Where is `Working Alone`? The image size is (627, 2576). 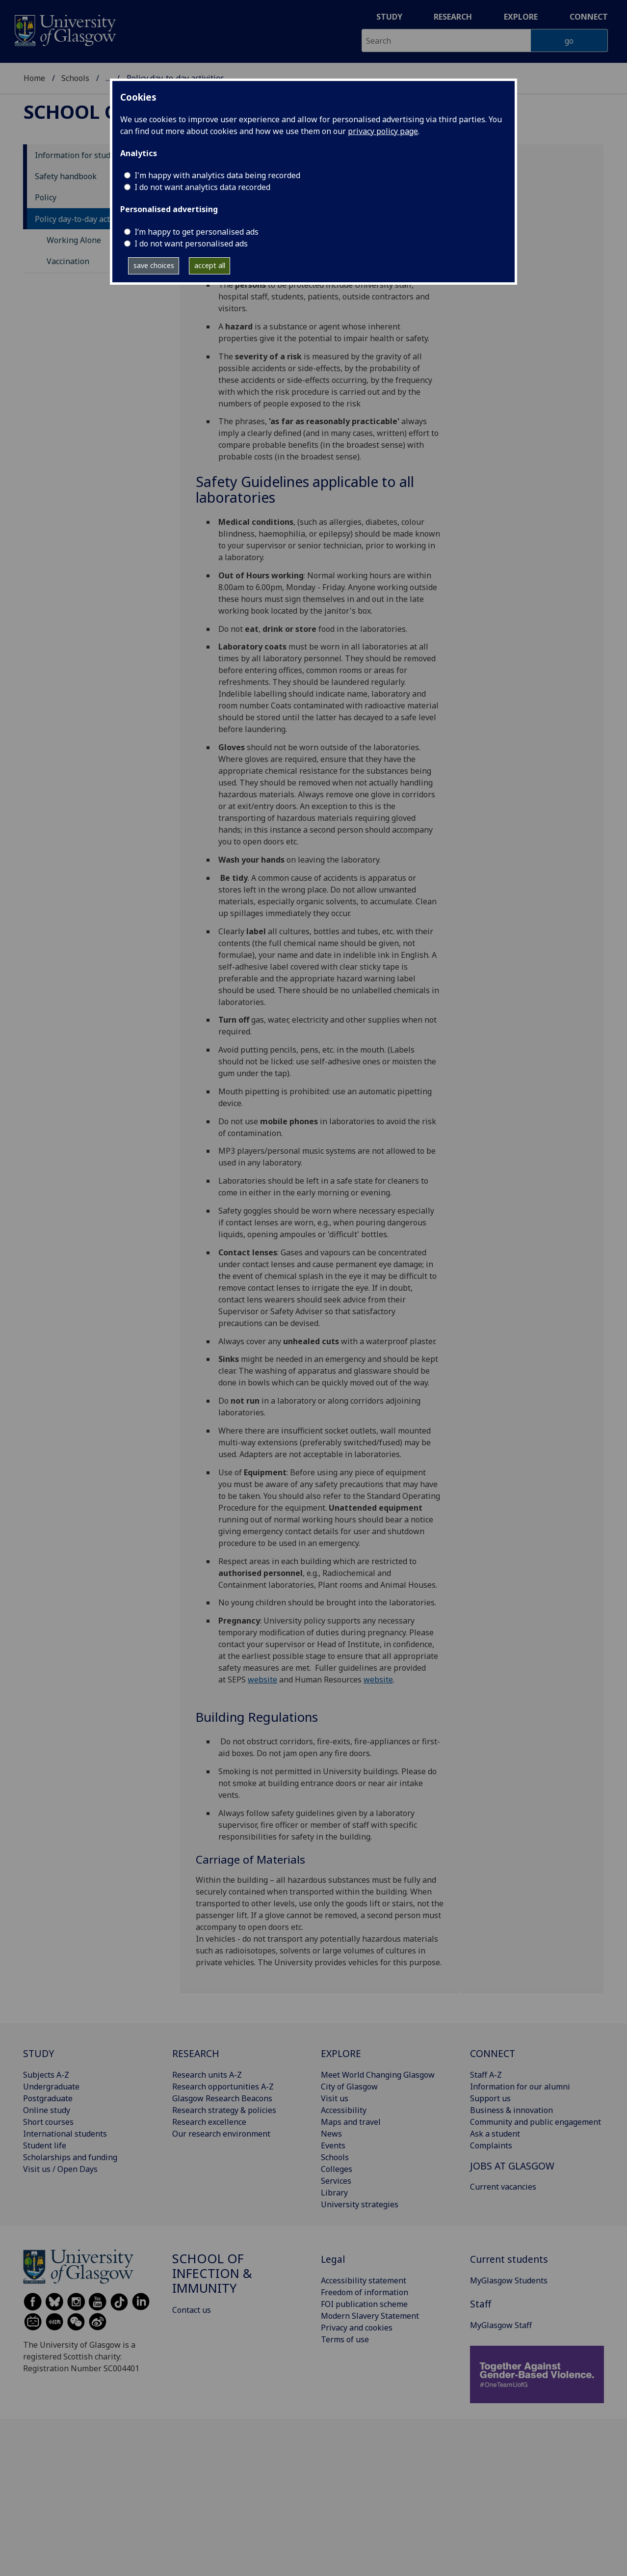
Working Alone is located at coordinates (74, 240).